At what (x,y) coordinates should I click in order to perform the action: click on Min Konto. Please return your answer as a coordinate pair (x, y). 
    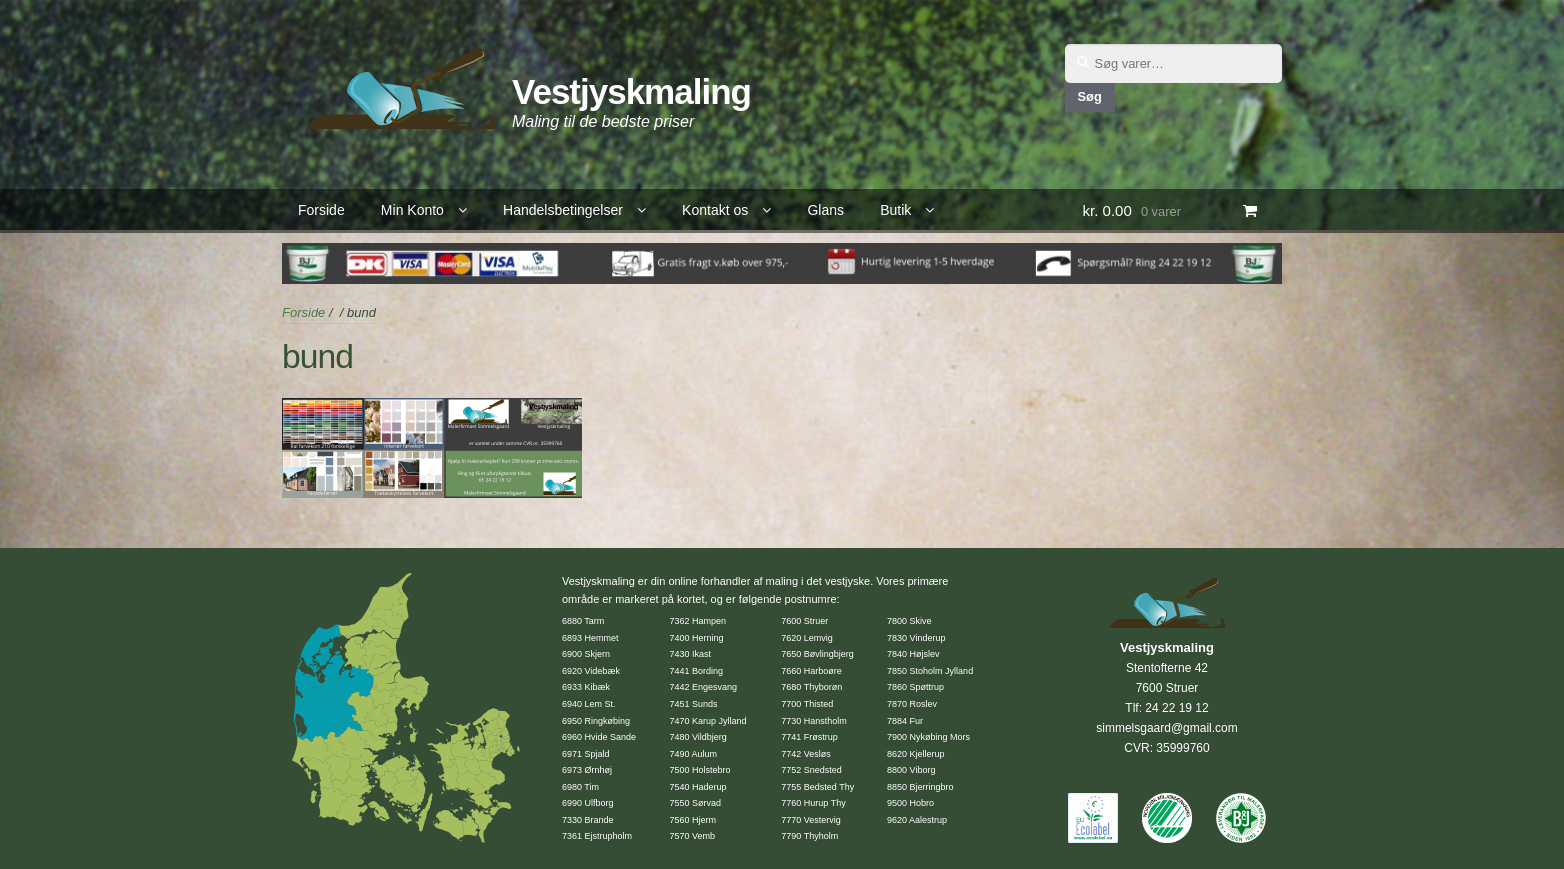
    Looking at the image, I should click on (412, 210).